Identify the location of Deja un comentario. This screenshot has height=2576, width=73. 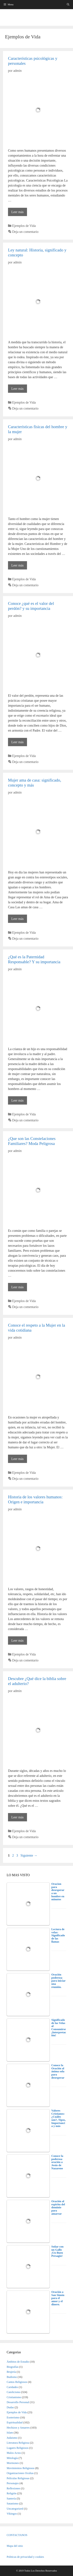
(25, 232).